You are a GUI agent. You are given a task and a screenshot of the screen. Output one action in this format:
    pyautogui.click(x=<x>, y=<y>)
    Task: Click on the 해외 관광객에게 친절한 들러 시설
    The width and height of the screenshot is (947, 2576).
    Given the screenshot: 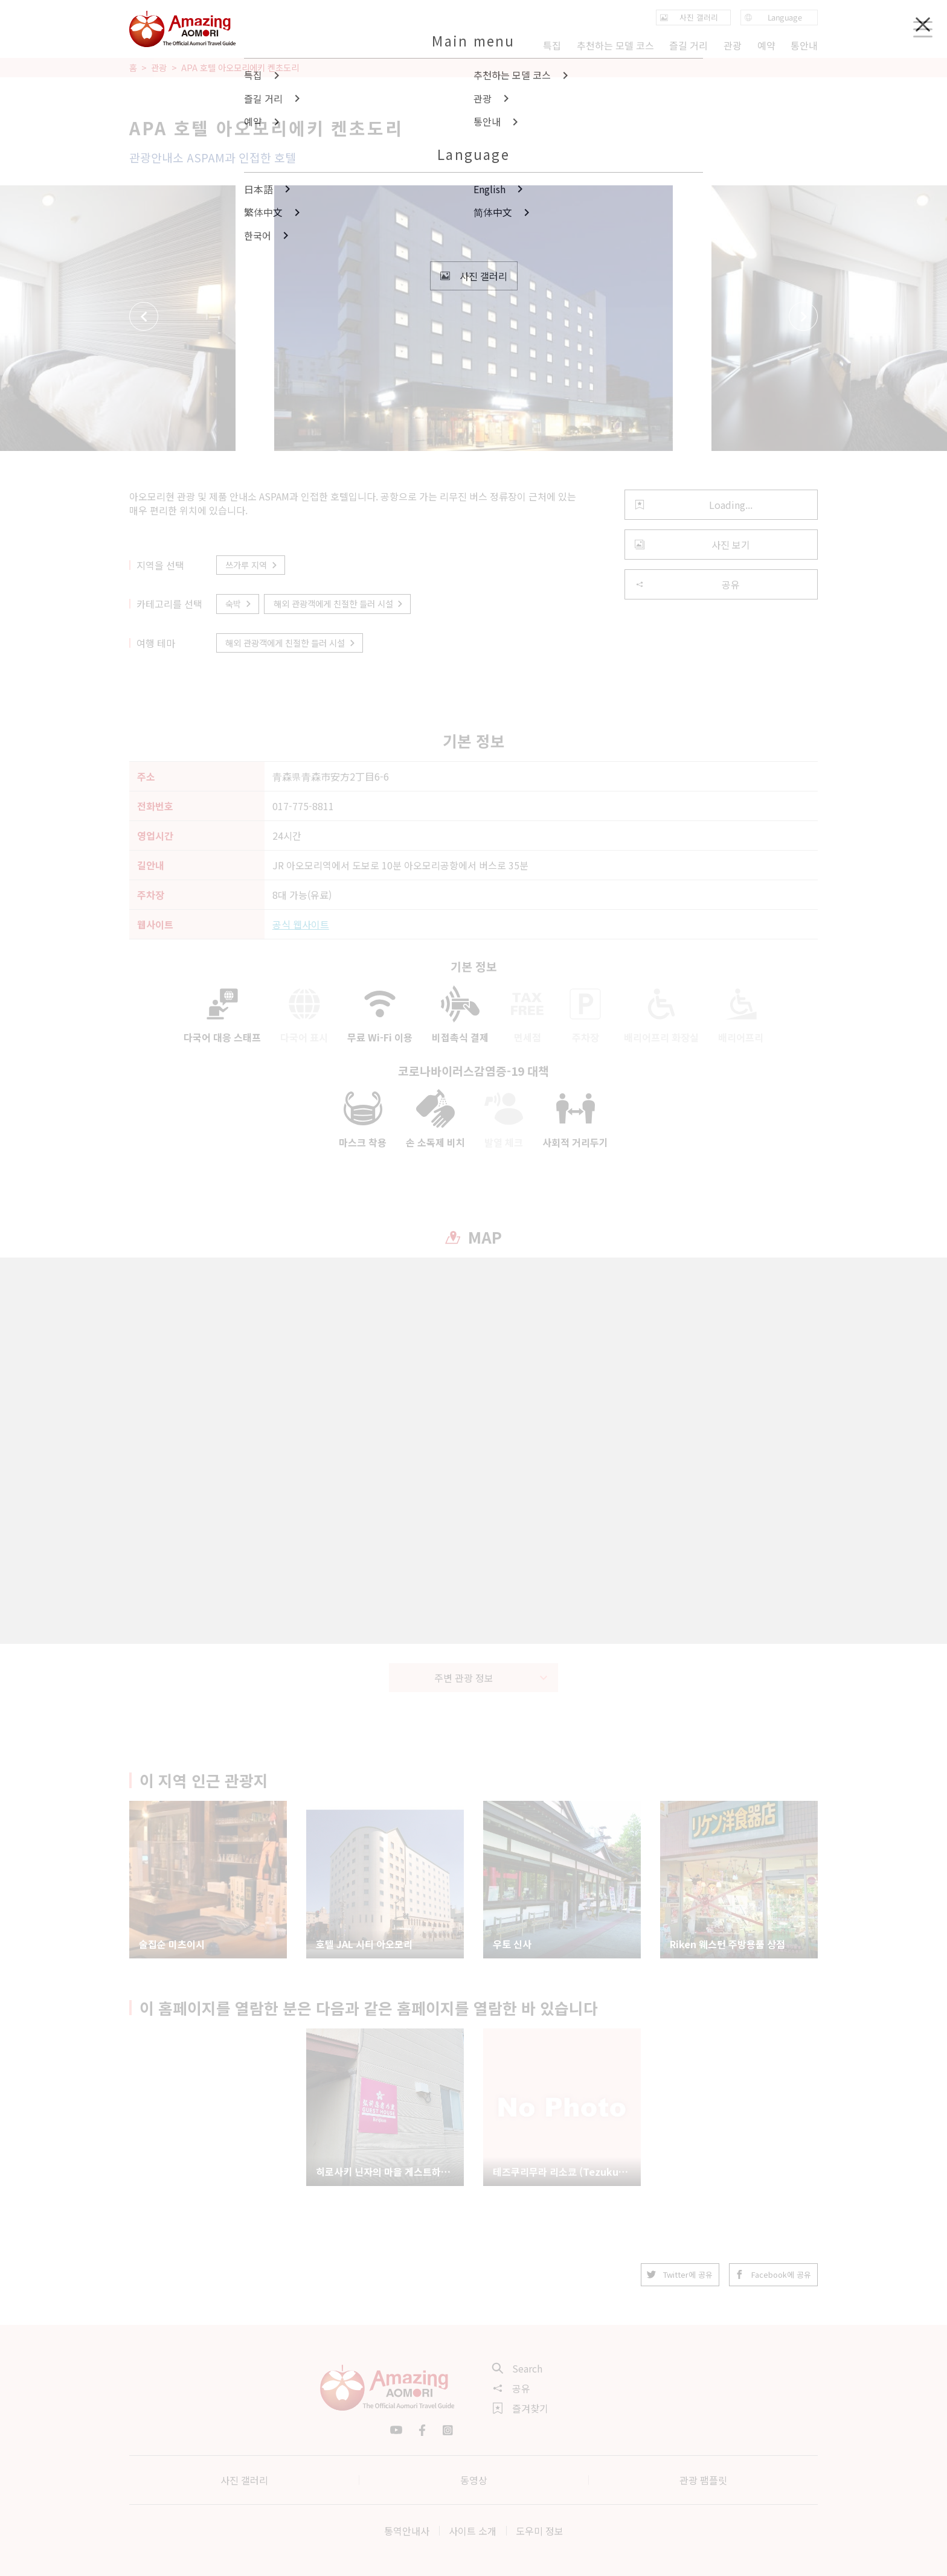 What is the action you would take?
    pyautogui.click(x=339, y=603)
    